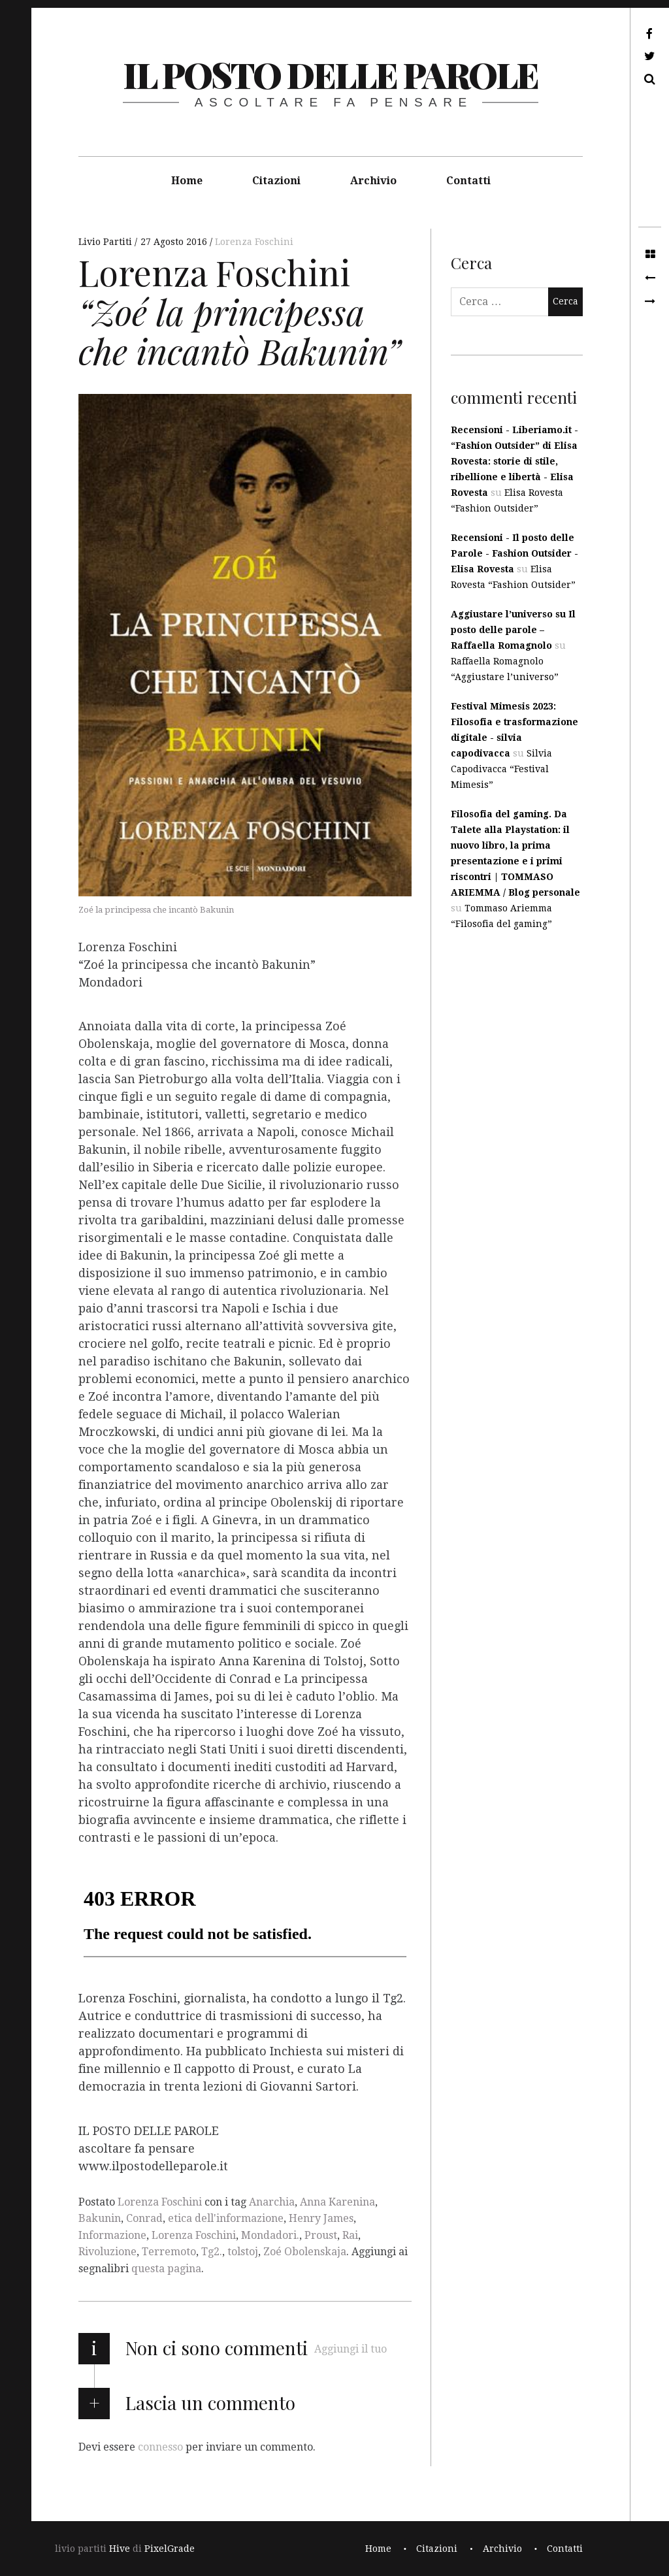 The image size is (669, 2576). Describe the element at coordinates (513, 630) in the screenshot. I see `Aggiustare l’universo su Il posto delle parole – Raffaella Romagnolo` at that location.